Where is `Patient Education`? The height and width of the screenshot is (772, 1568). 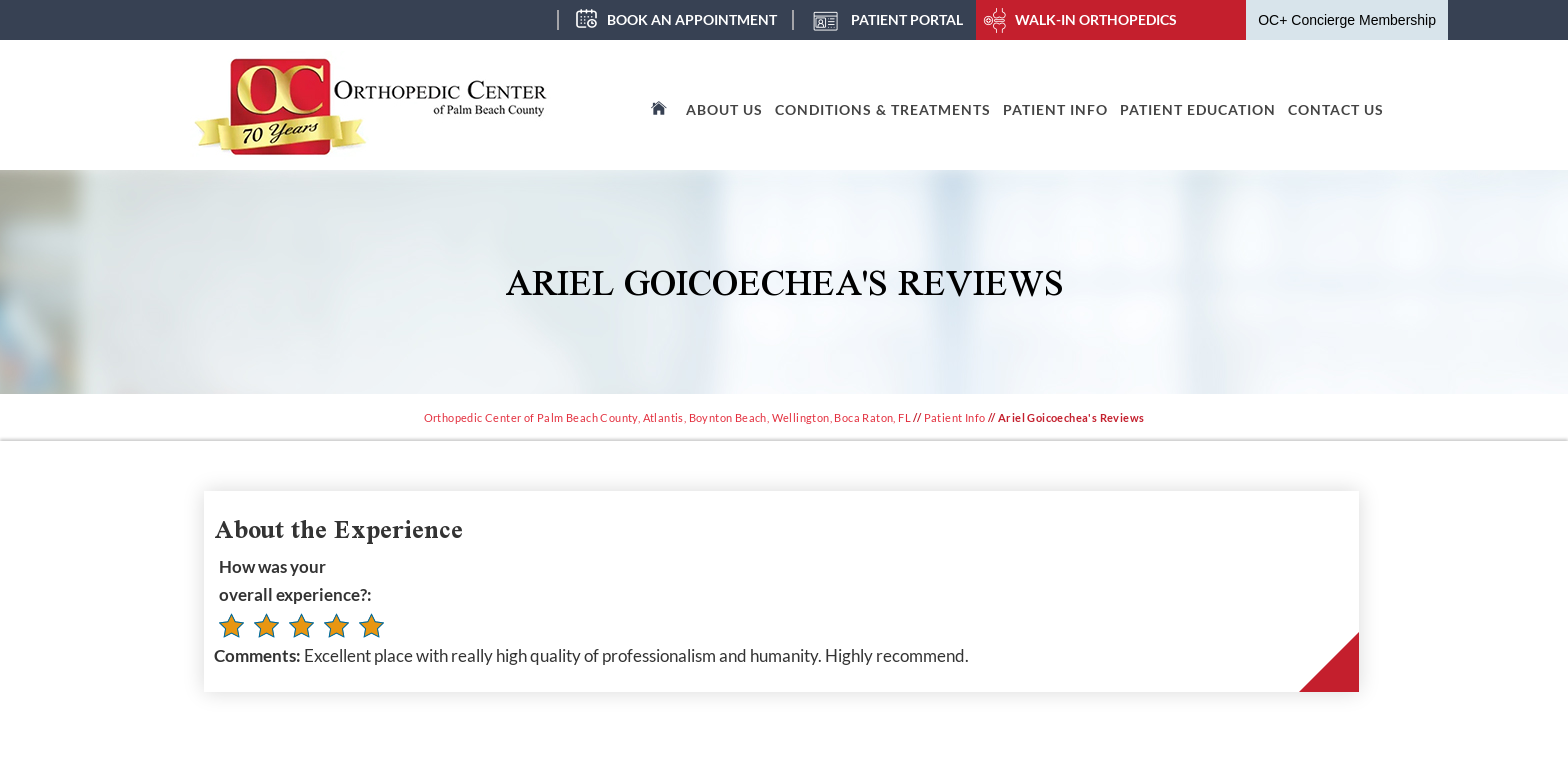
Patient Education is located at coordinates (1198, 109).